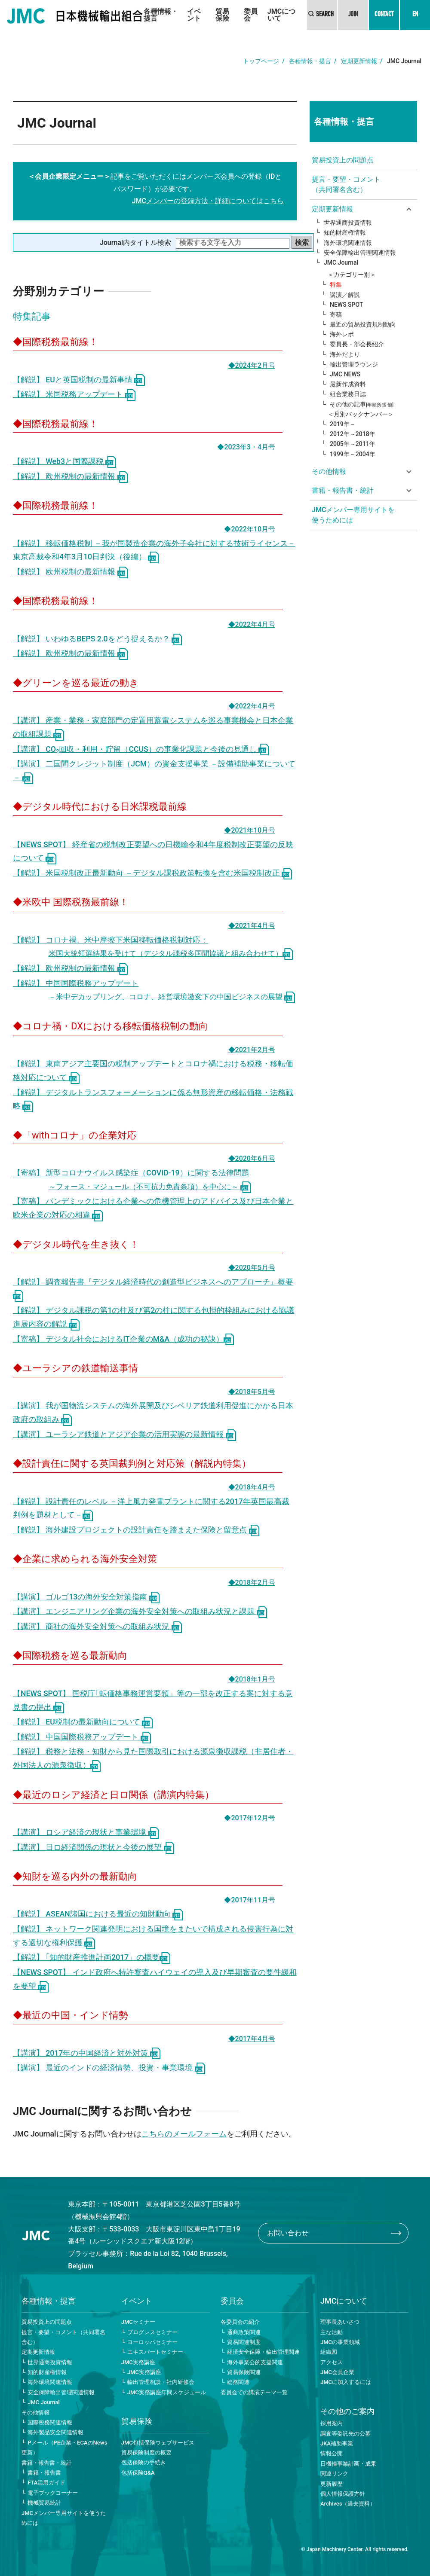  What do you see at coordinates (345, 354) in the screenshot?
I see `海外だより` at bounding box center [345, 354].